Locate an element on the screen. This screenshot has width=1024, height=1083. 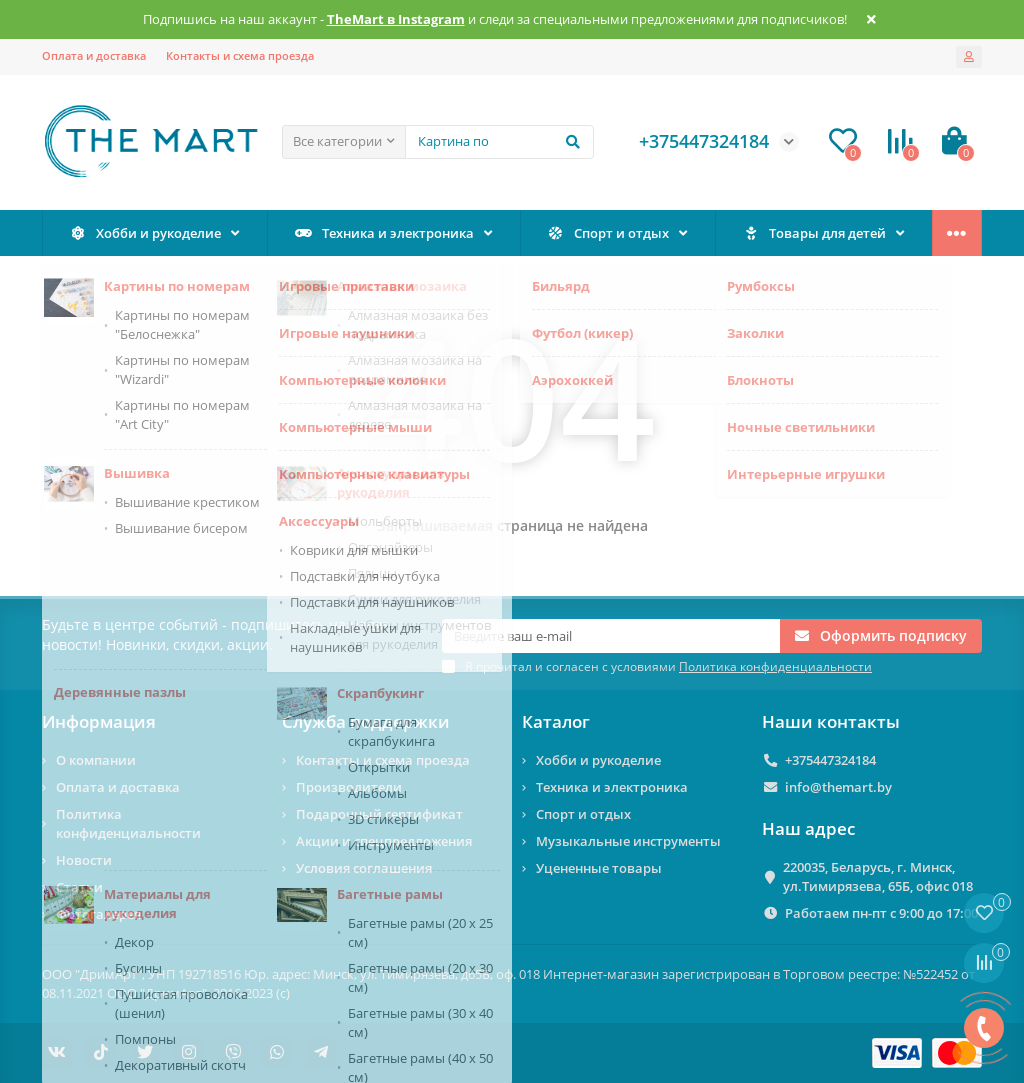
[Email] is located at coordinates (611, 636).